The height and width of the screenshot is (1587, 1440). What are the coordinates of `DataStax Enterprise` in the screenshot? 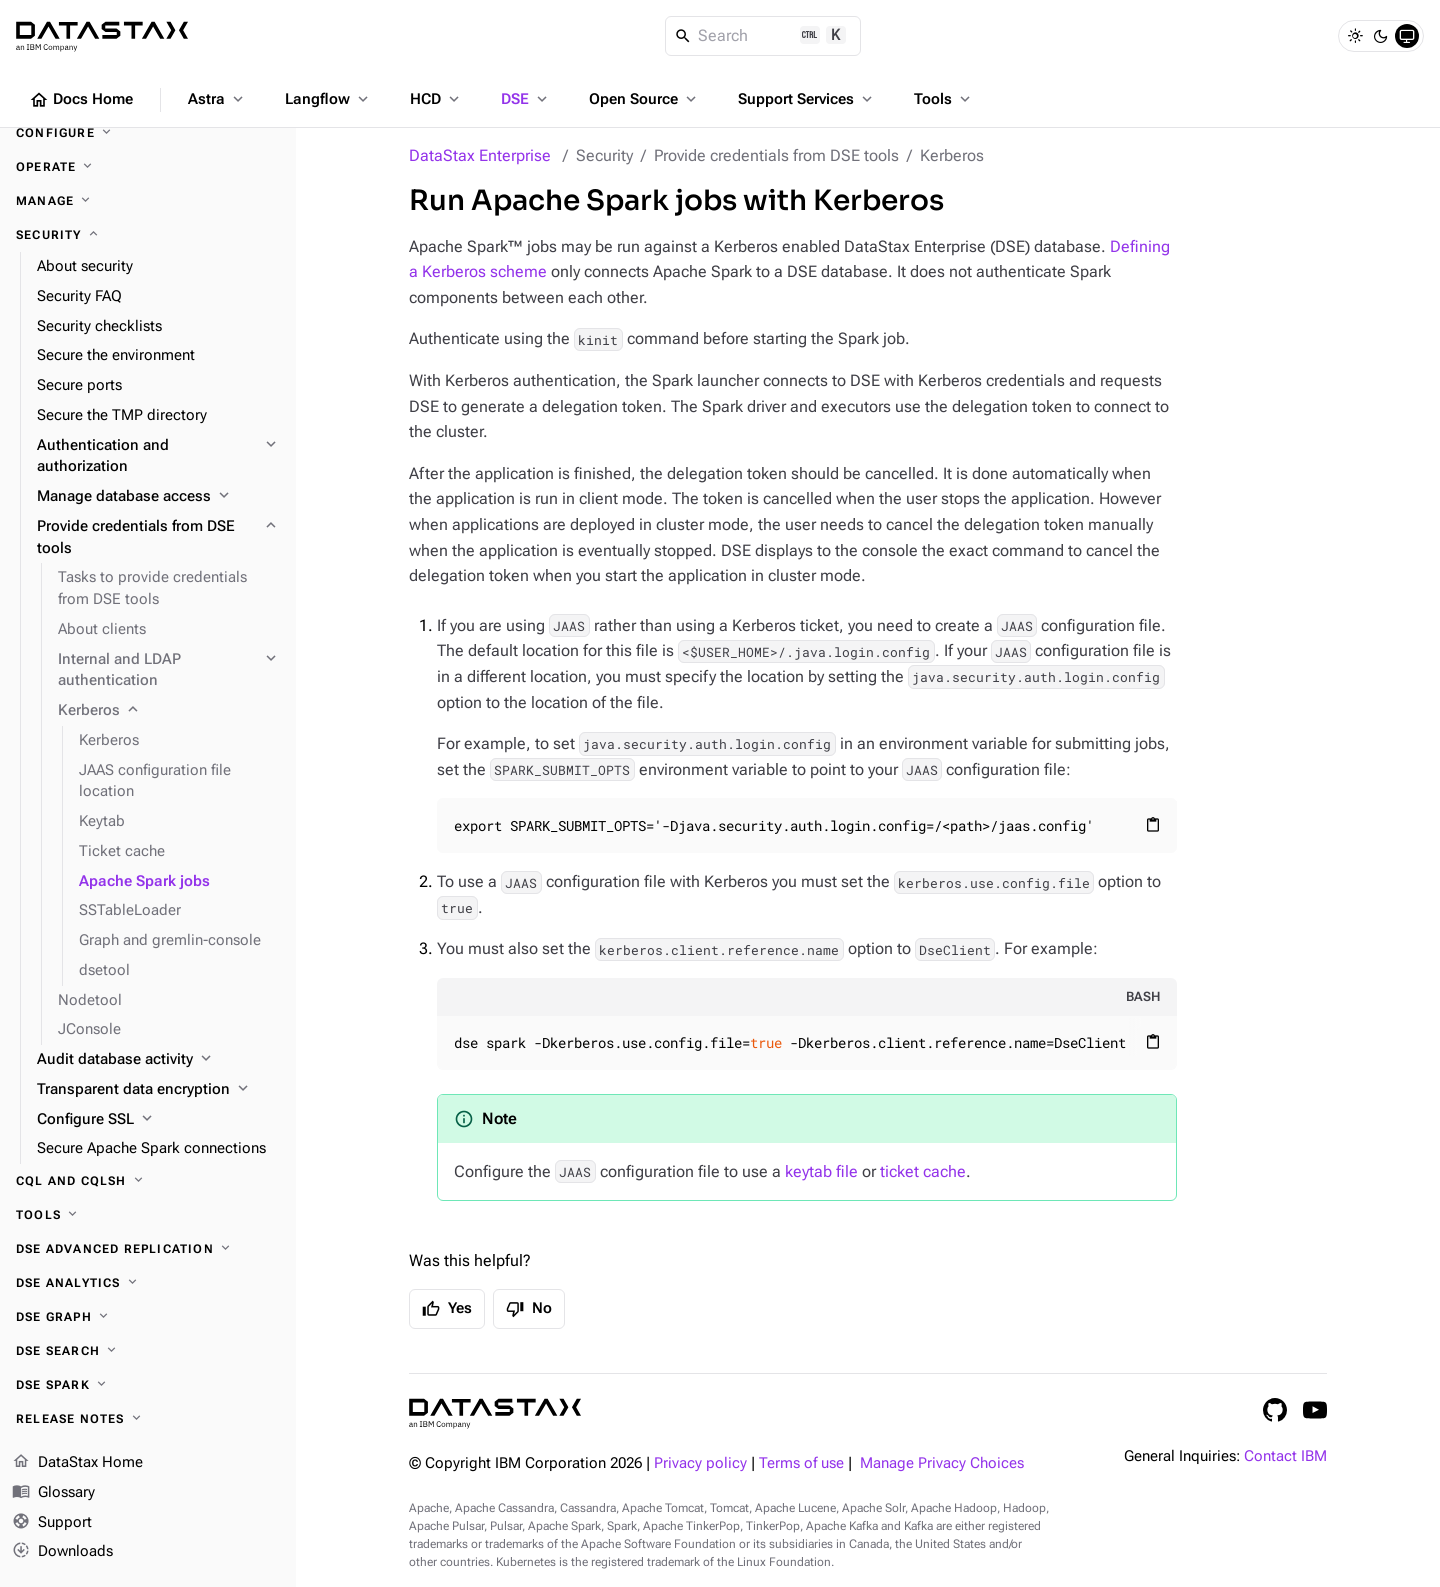 It's located at (480, 155).